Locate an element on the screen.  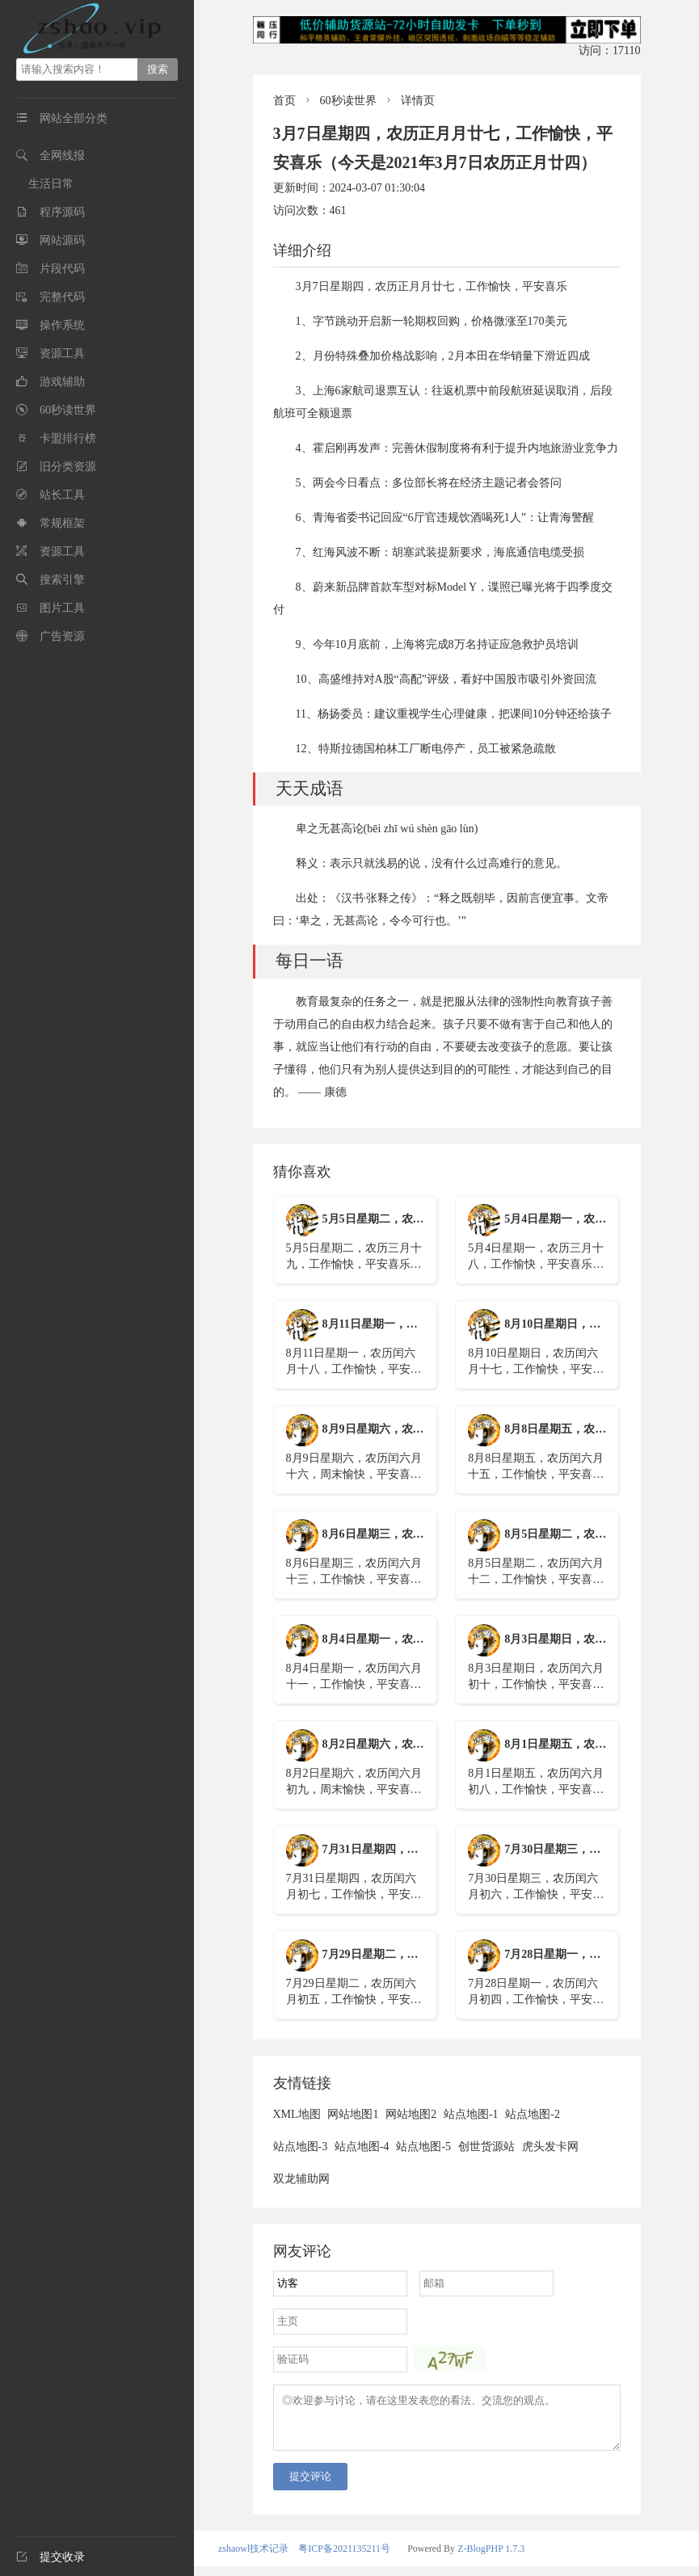
站点地图-5 is located at coordinates (423, 2146).